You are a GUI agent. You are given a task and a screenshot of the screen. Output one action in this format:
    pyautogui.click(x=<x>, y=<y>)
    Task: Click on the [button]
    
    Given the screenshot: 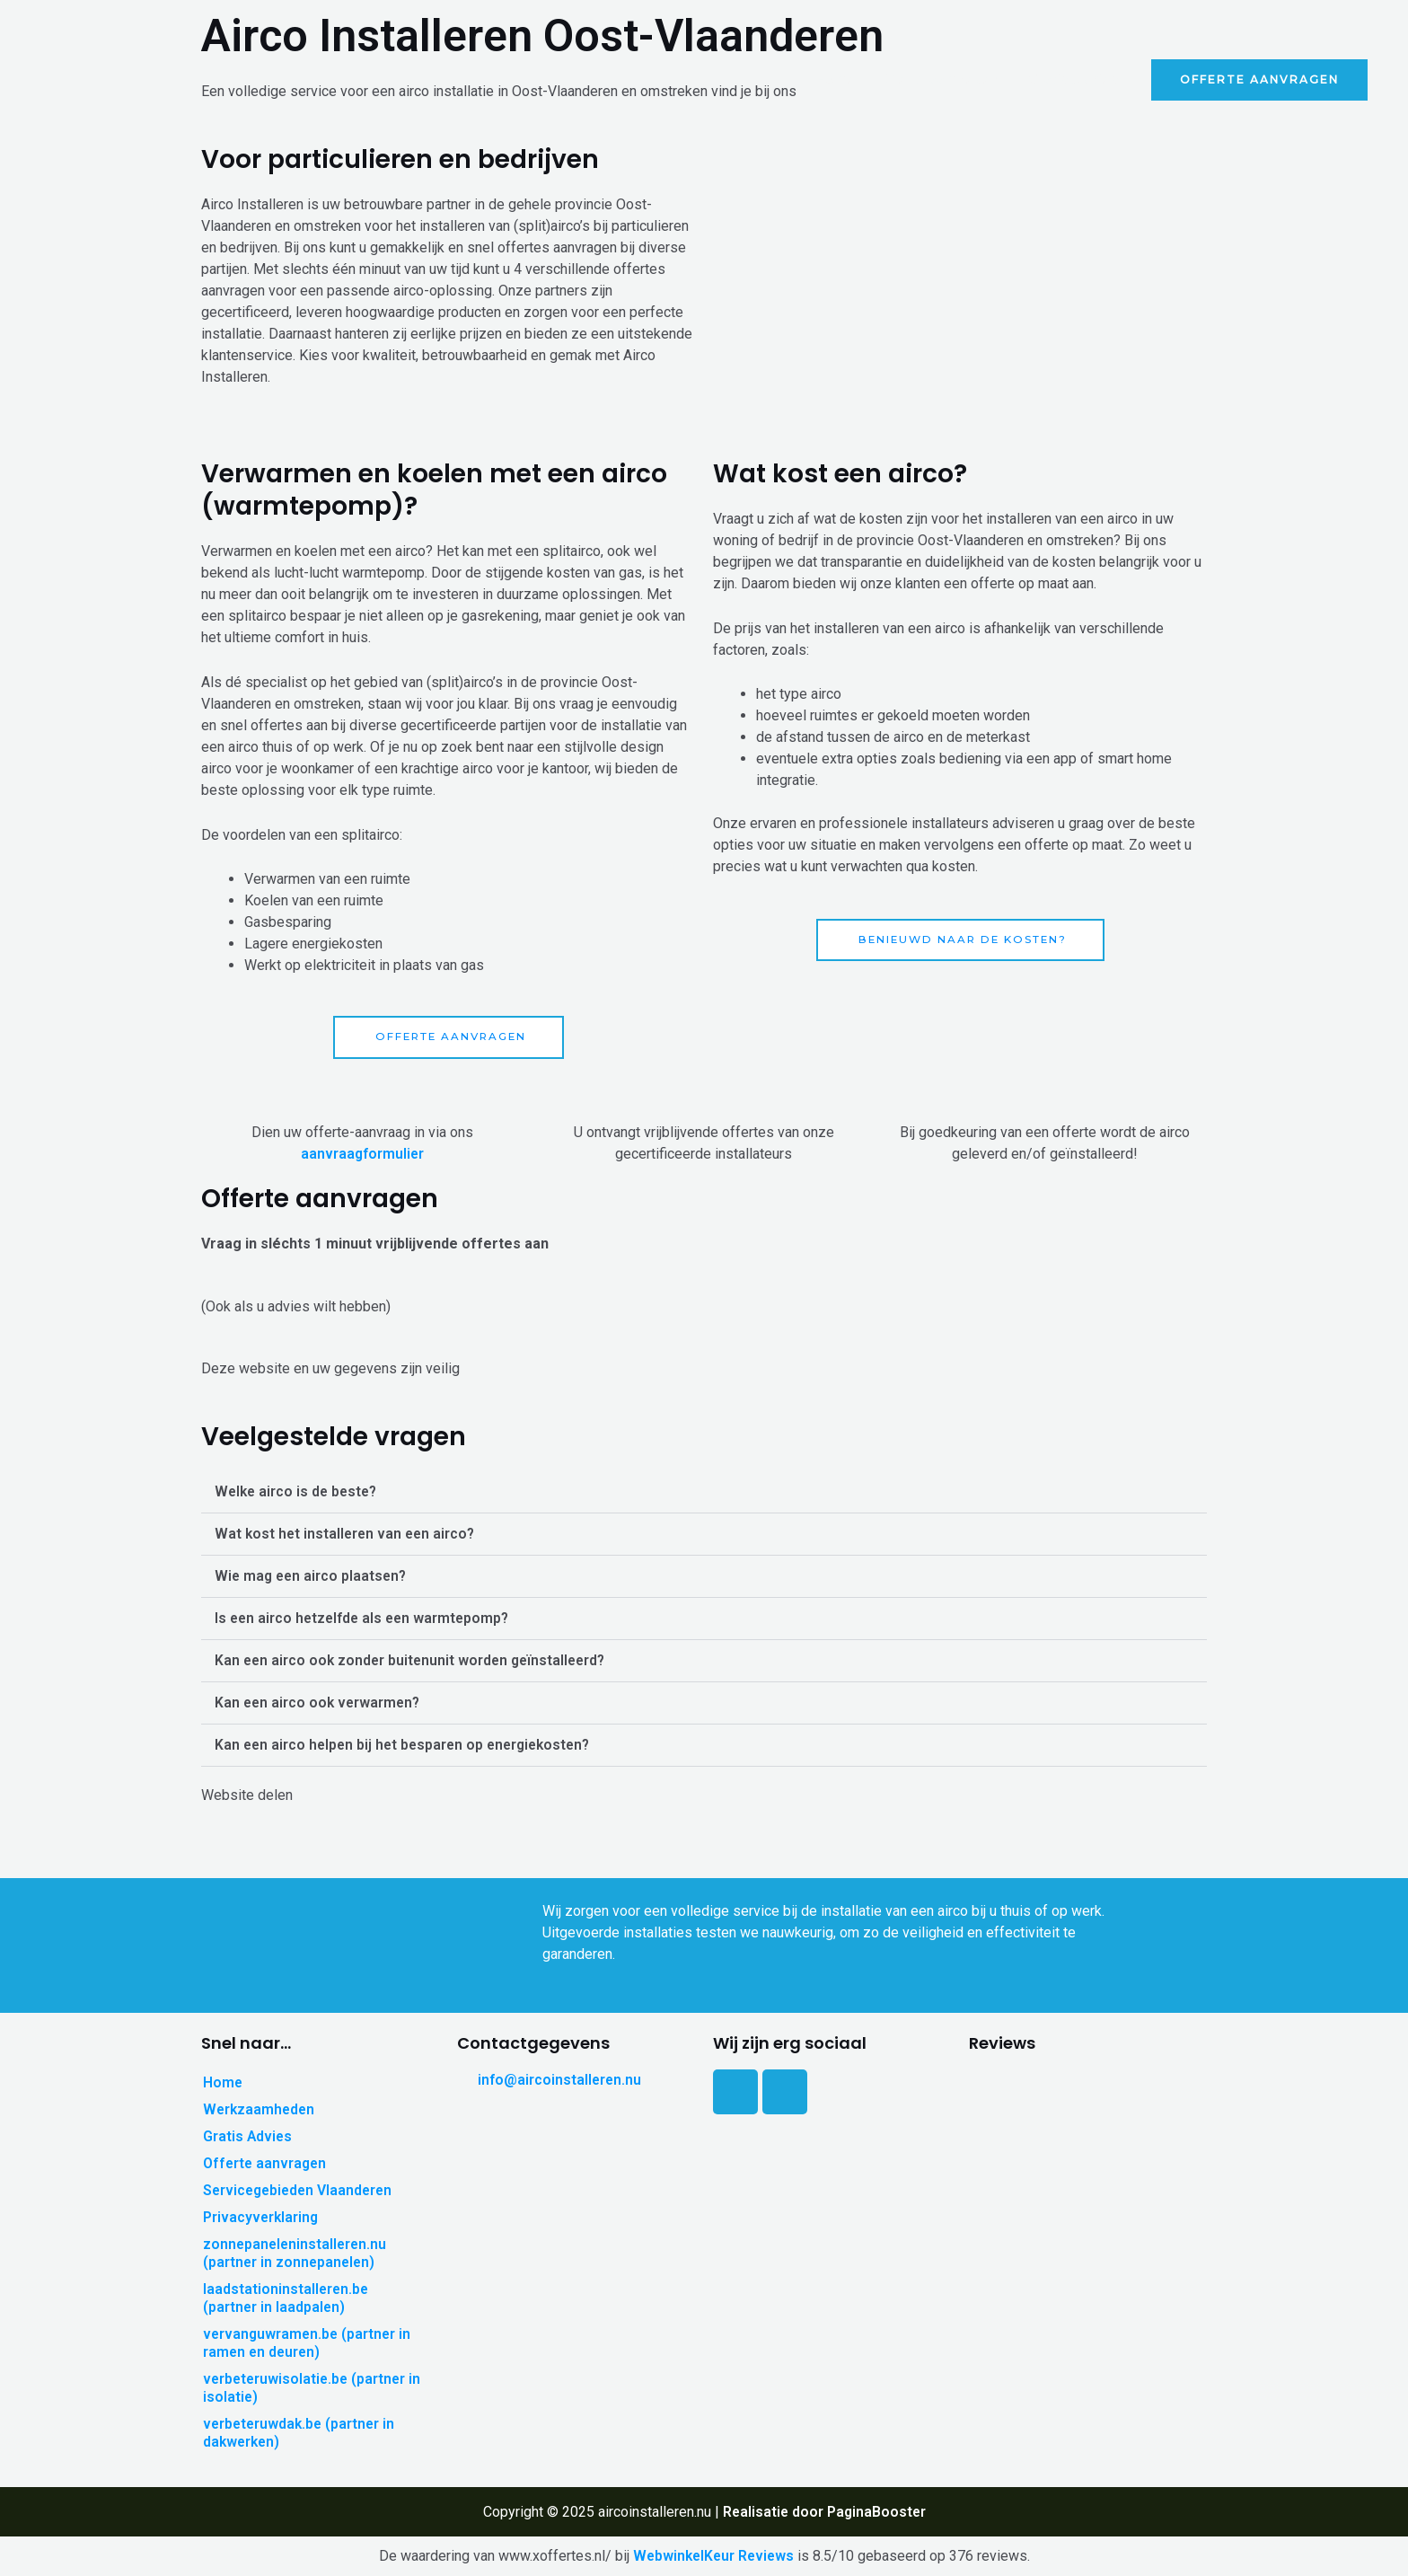 What is the action you would take?
    pyautogui.click(x=704, y=1493)
    